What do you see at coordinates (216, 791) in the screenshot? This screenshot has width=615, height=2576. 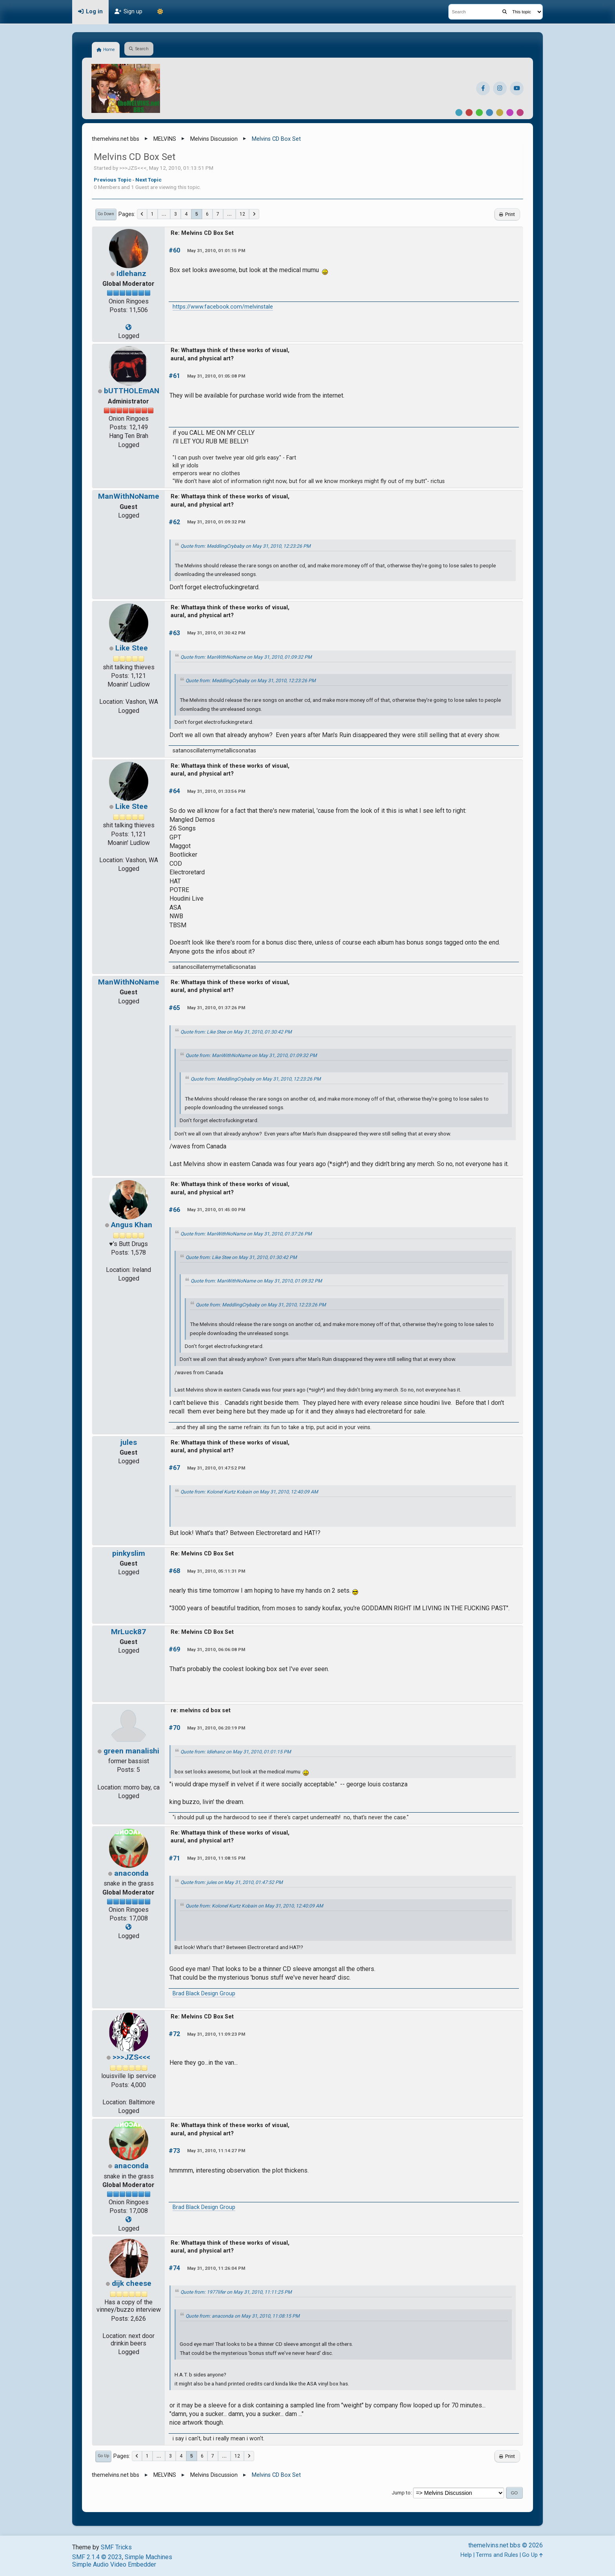 I see `May 31, 2010, 01:33:56 PM` at bounding box center [216, 791].